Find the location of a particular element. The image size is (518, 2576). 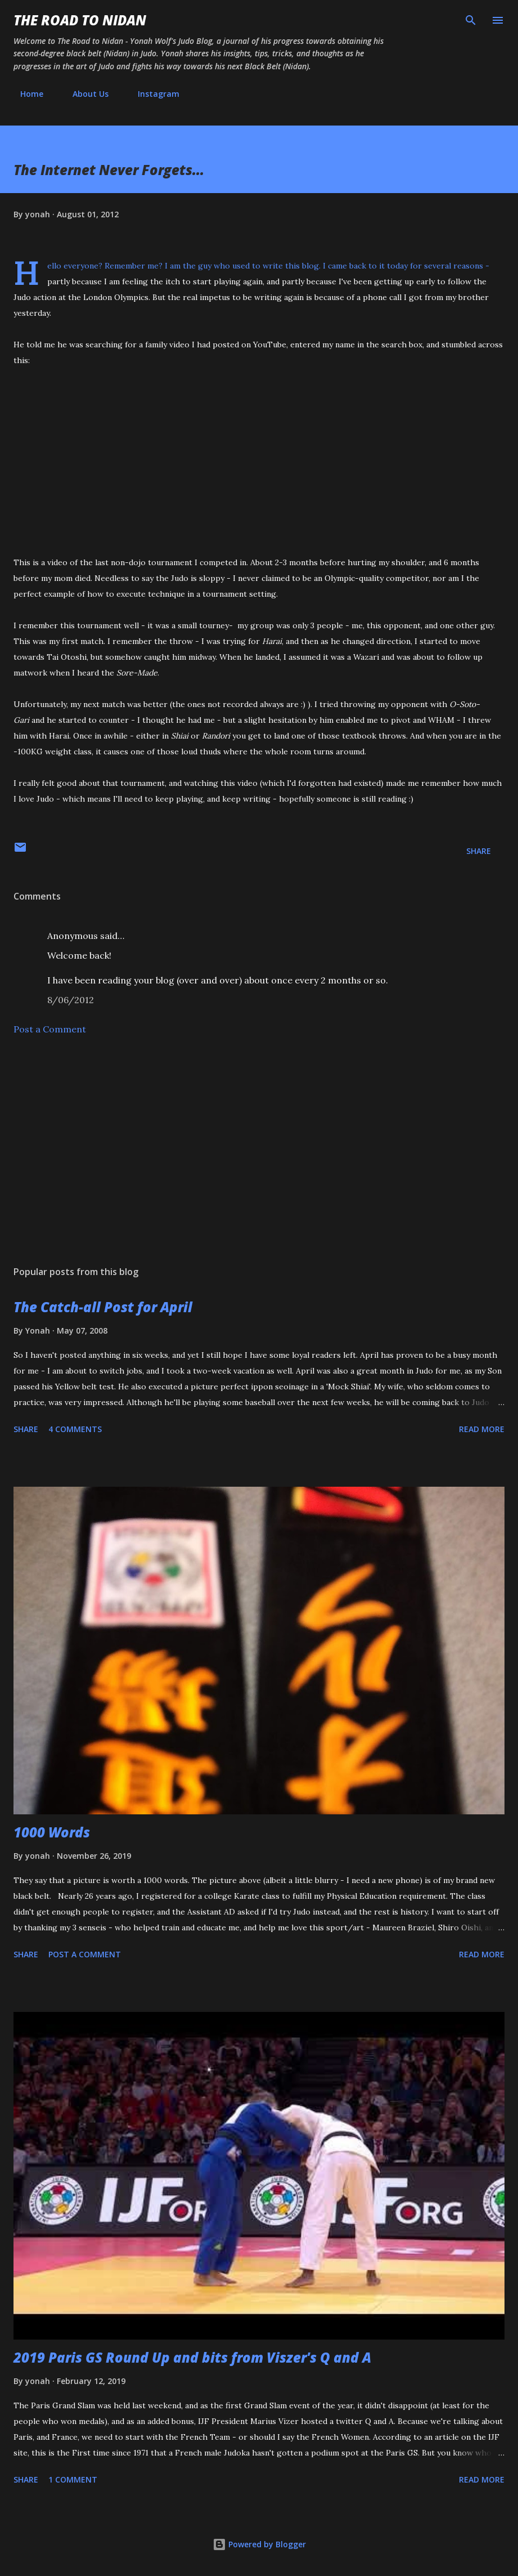

Home is located at coordinates (25, 93).